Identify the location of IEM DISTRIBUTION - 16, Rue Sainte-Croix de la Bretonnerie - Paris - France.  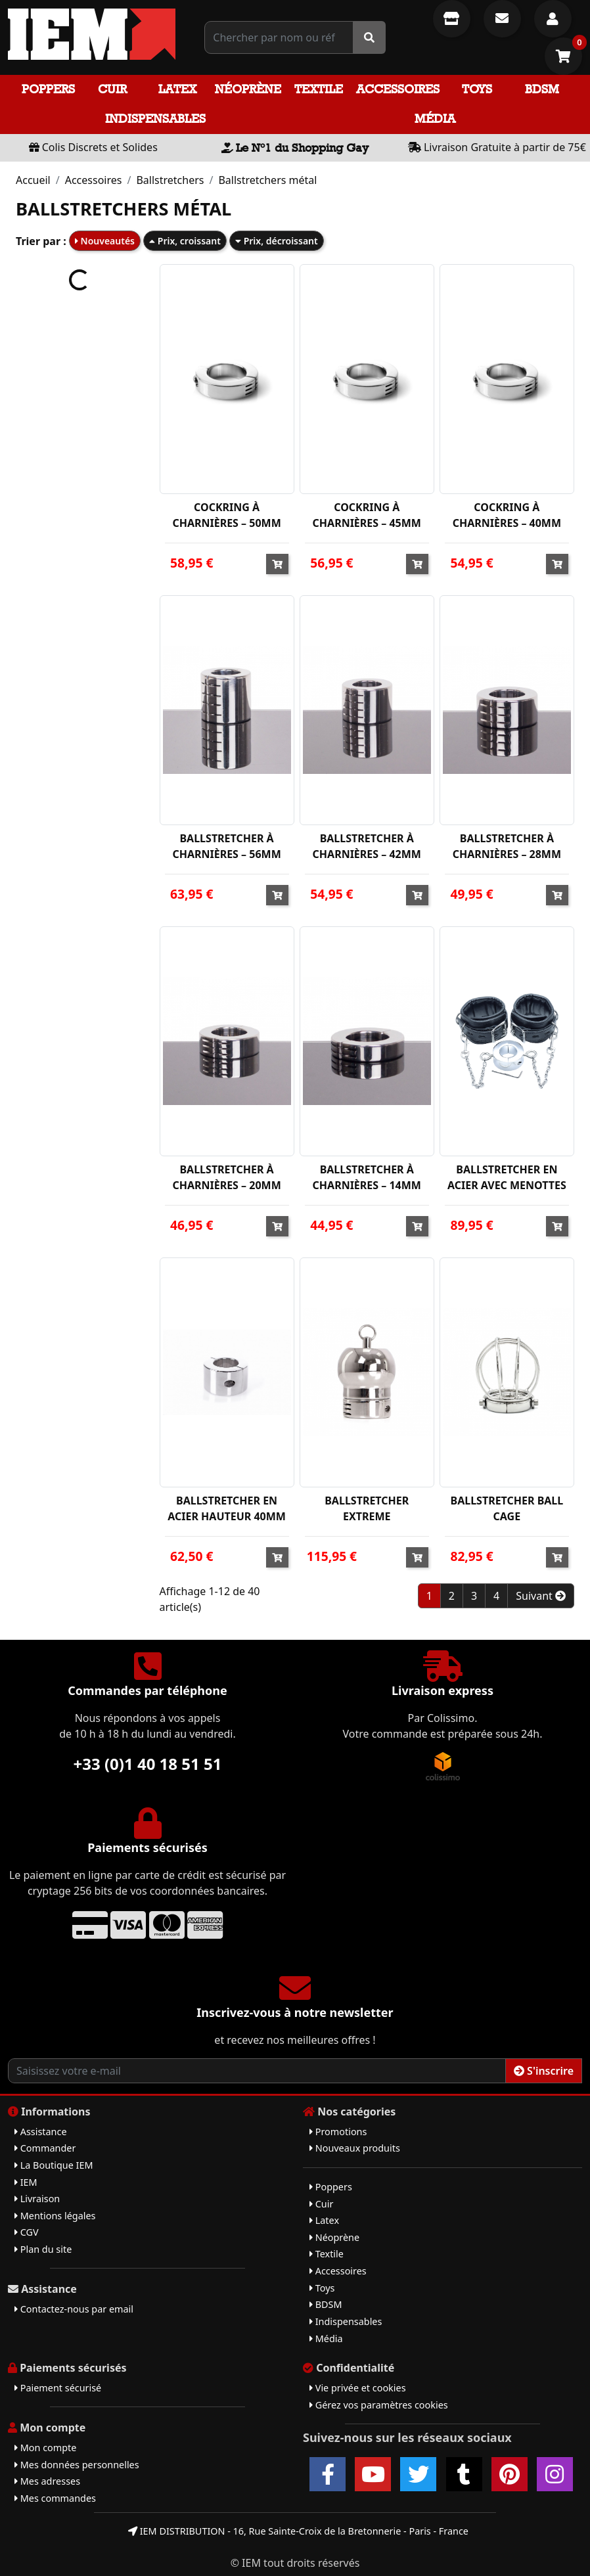
(298, 2531).